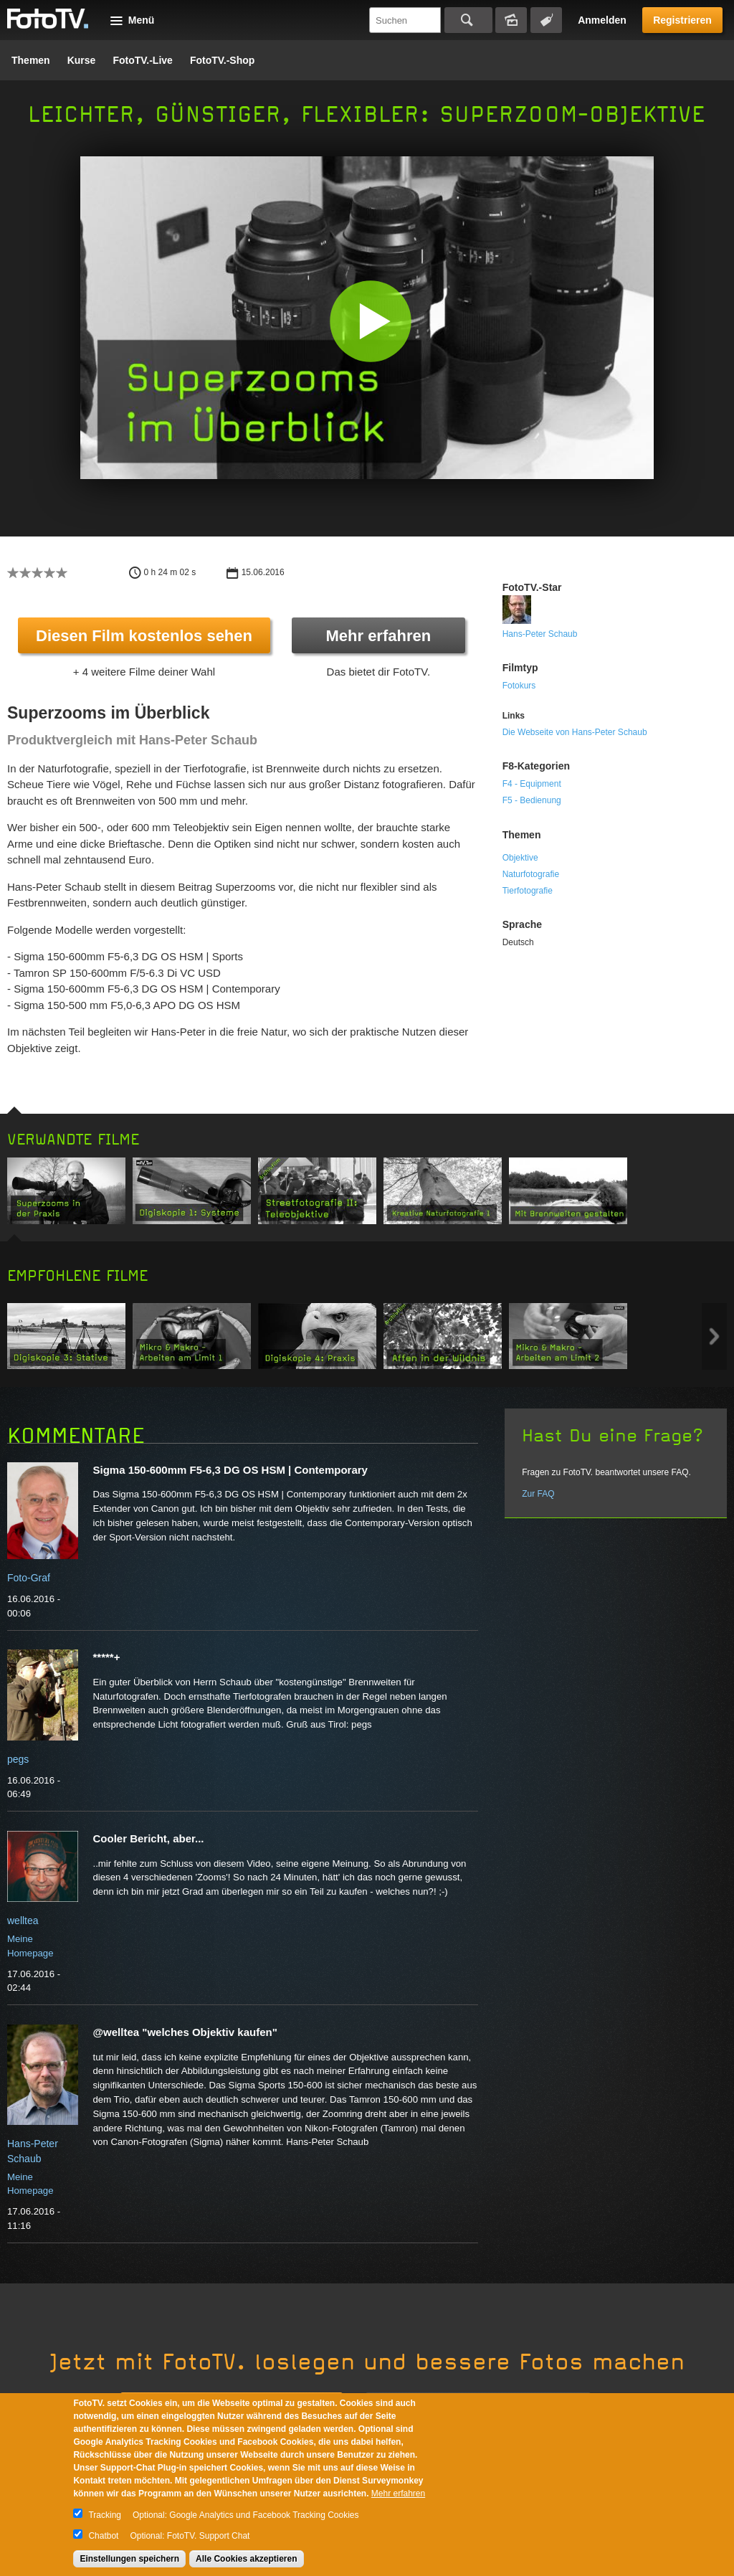 The image size is (734, 2576). What do you see at coordinates (574, 732) in the screenshot?
I see `Die Webseite von Hans-Peter Schaub` at bounding box center [574, 732].